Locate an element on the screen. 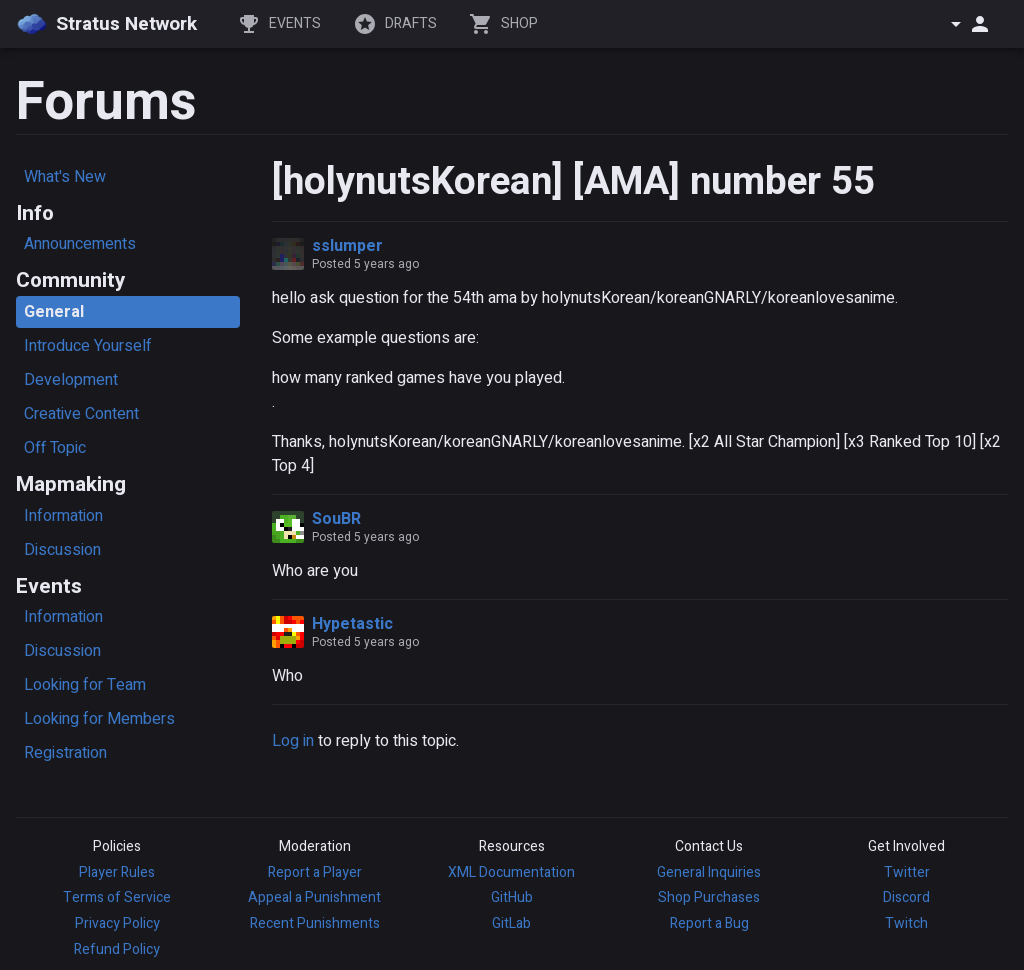  GitLab is located at coordinates (511, 923).